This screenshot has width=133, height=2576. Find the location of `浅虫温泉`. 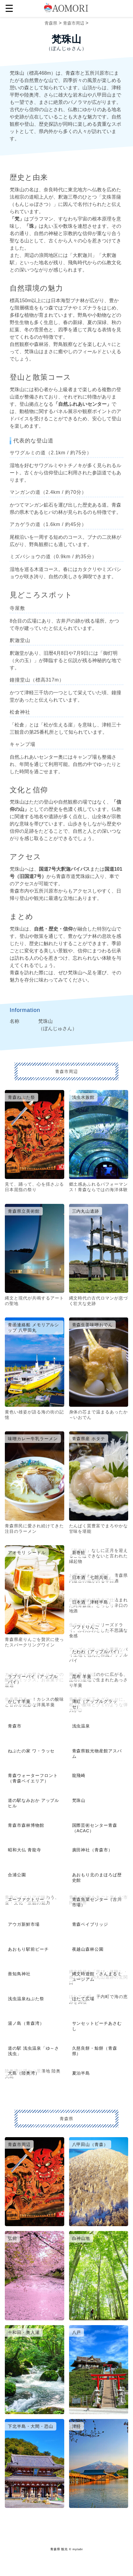

浅虫温泉 is located at coordinates (81, 1726).